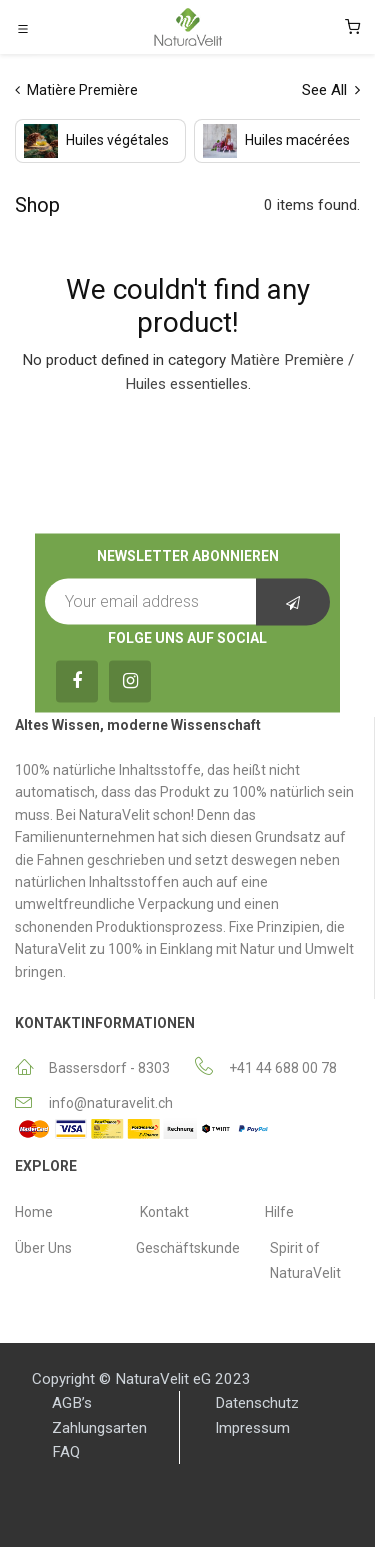 This screenshot has height=1547, width=375. What do you see at coordinates (43, 1248) in the screenshot?
I see `Über Uns` at bounding box center [43, 1248].